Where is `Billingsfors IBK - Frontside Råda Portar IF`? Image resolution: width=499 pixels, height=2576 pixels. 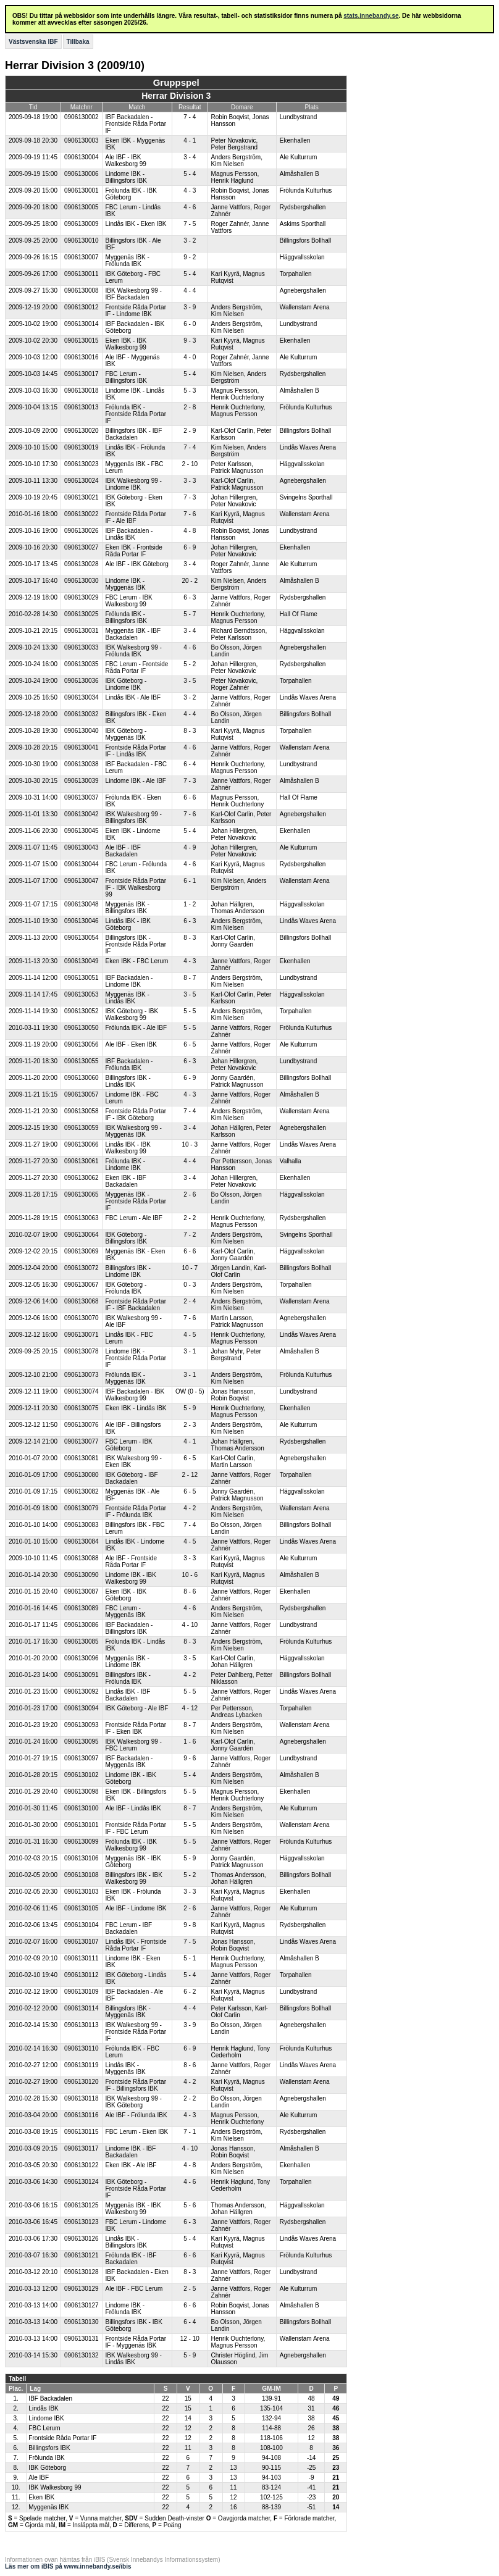 Billingsfors IBK - Frontside Råda Portar IF is located at coordinates (136, 944).